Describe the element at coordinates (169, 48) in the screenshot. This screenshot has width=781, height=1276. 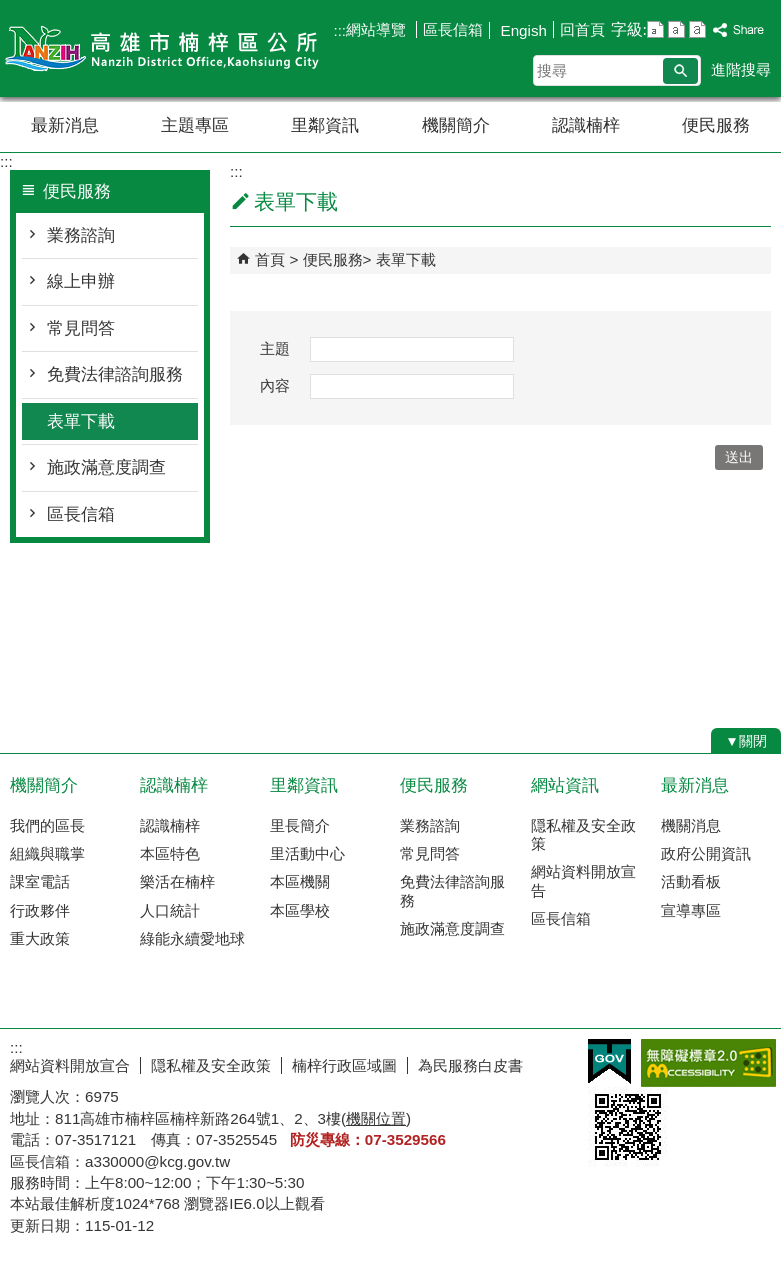
I see `楠梓區公所` at that location.